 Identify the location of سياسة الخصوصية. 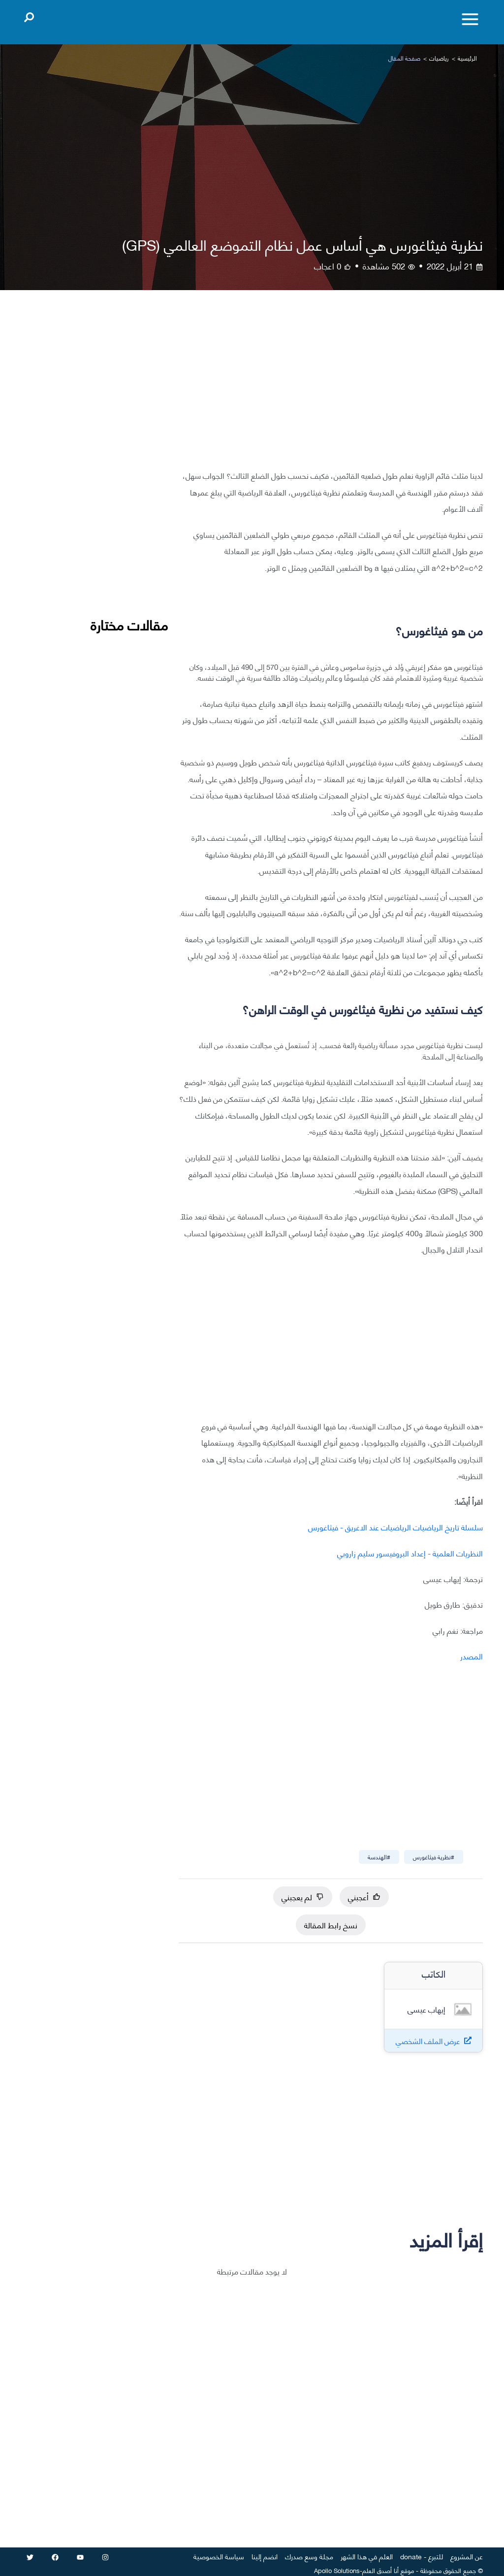
(218, 2556).